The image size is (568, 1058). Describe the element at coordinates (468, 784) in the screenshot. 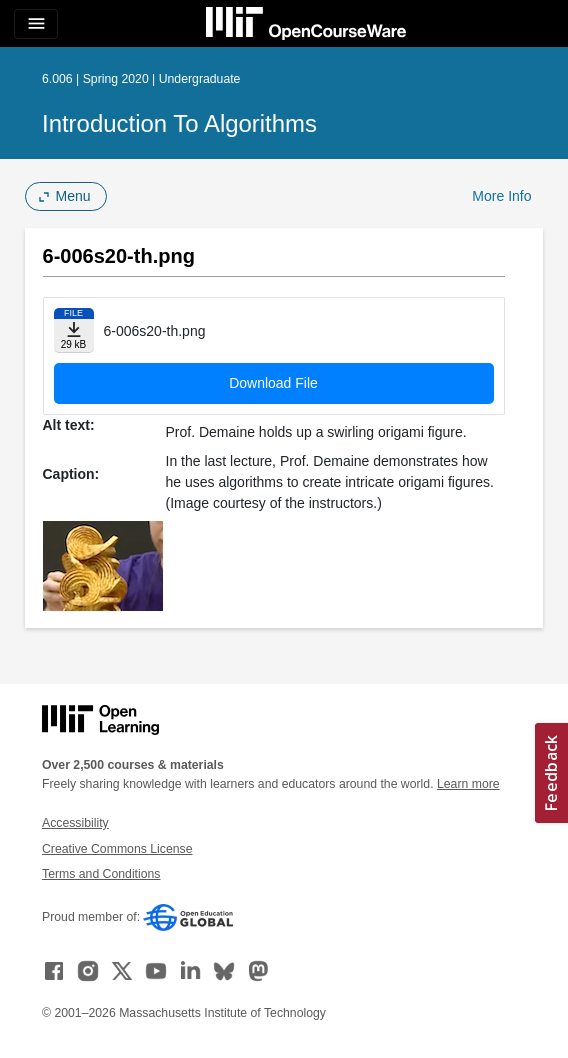

I see `Learn more` at that location.